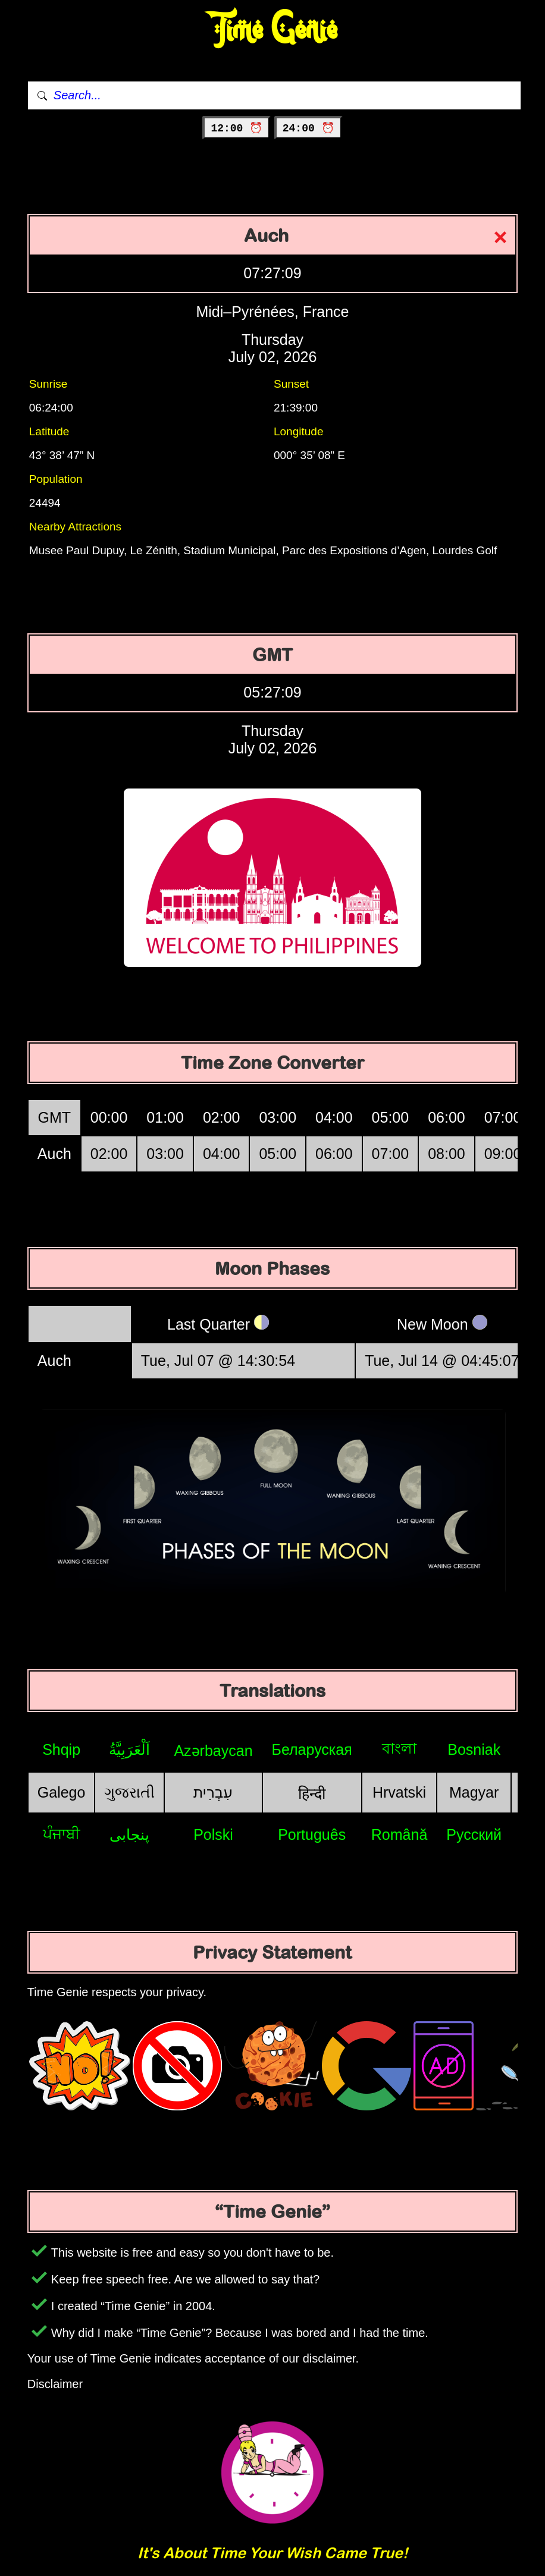  Describe the element at coordinates (308, 128) in the screenshot. I see `24:00 ⏰` at that location.